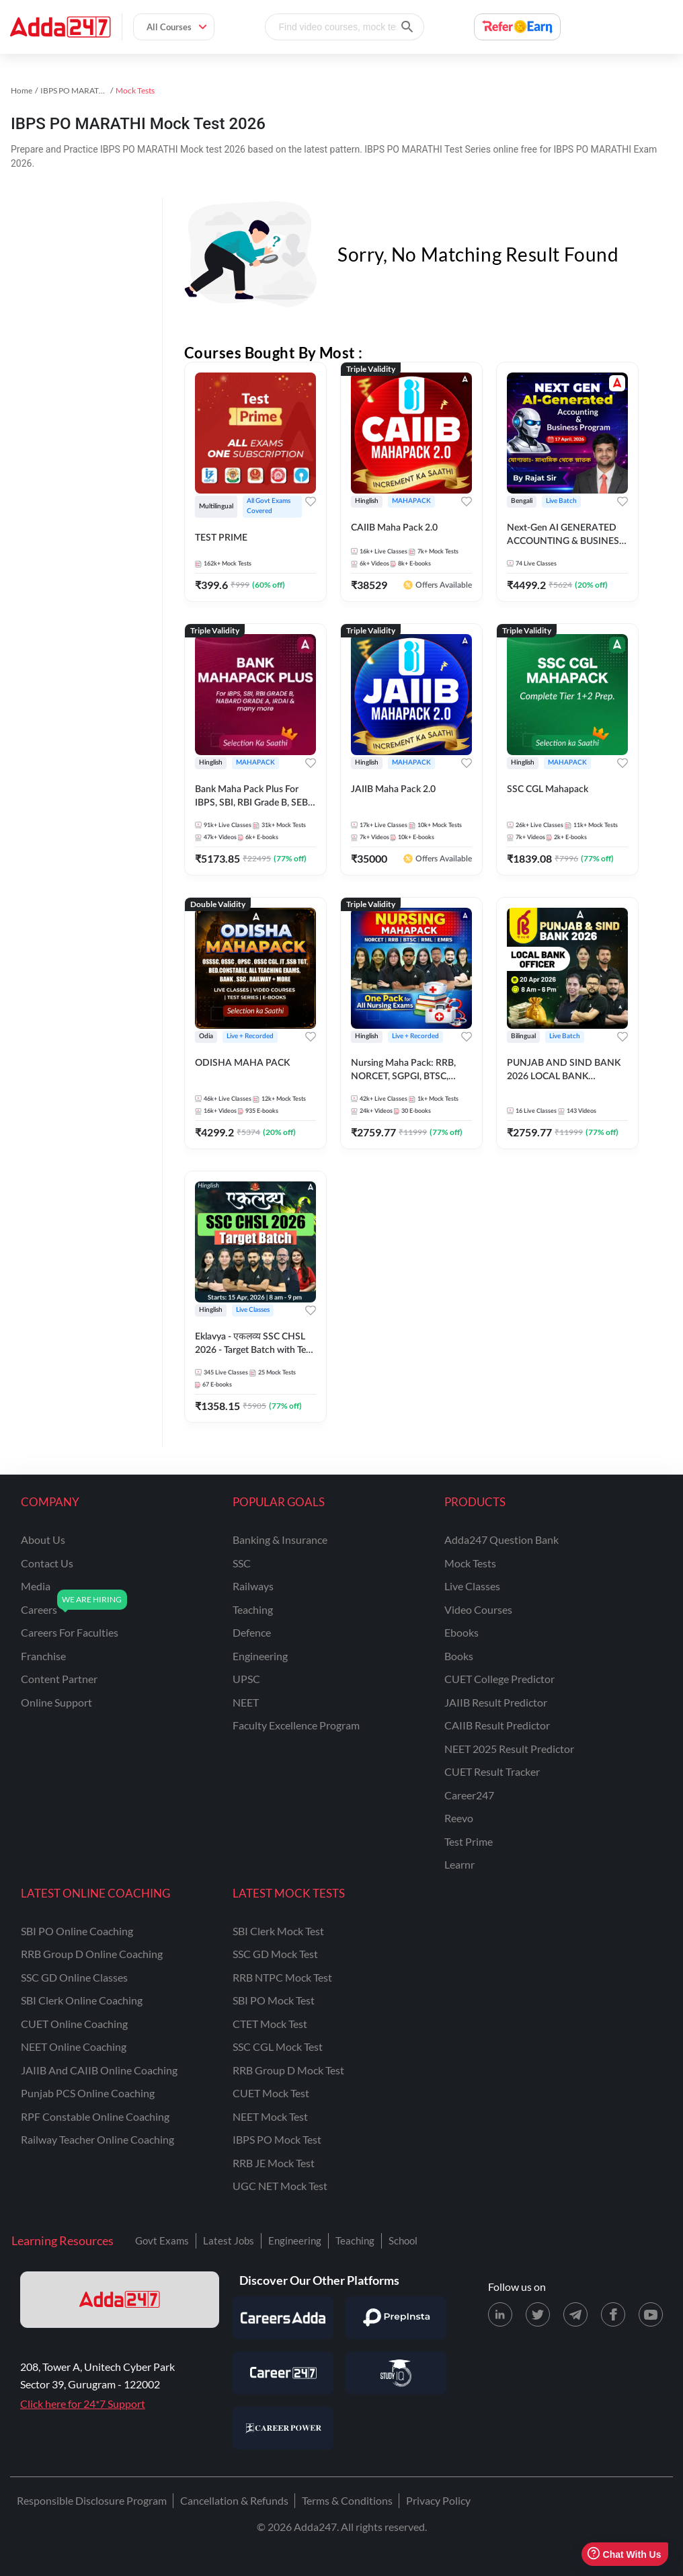  Describe the element at coordinates (74, 1977) in the screenshot. I see `SSC GD Online Classes` at that location.